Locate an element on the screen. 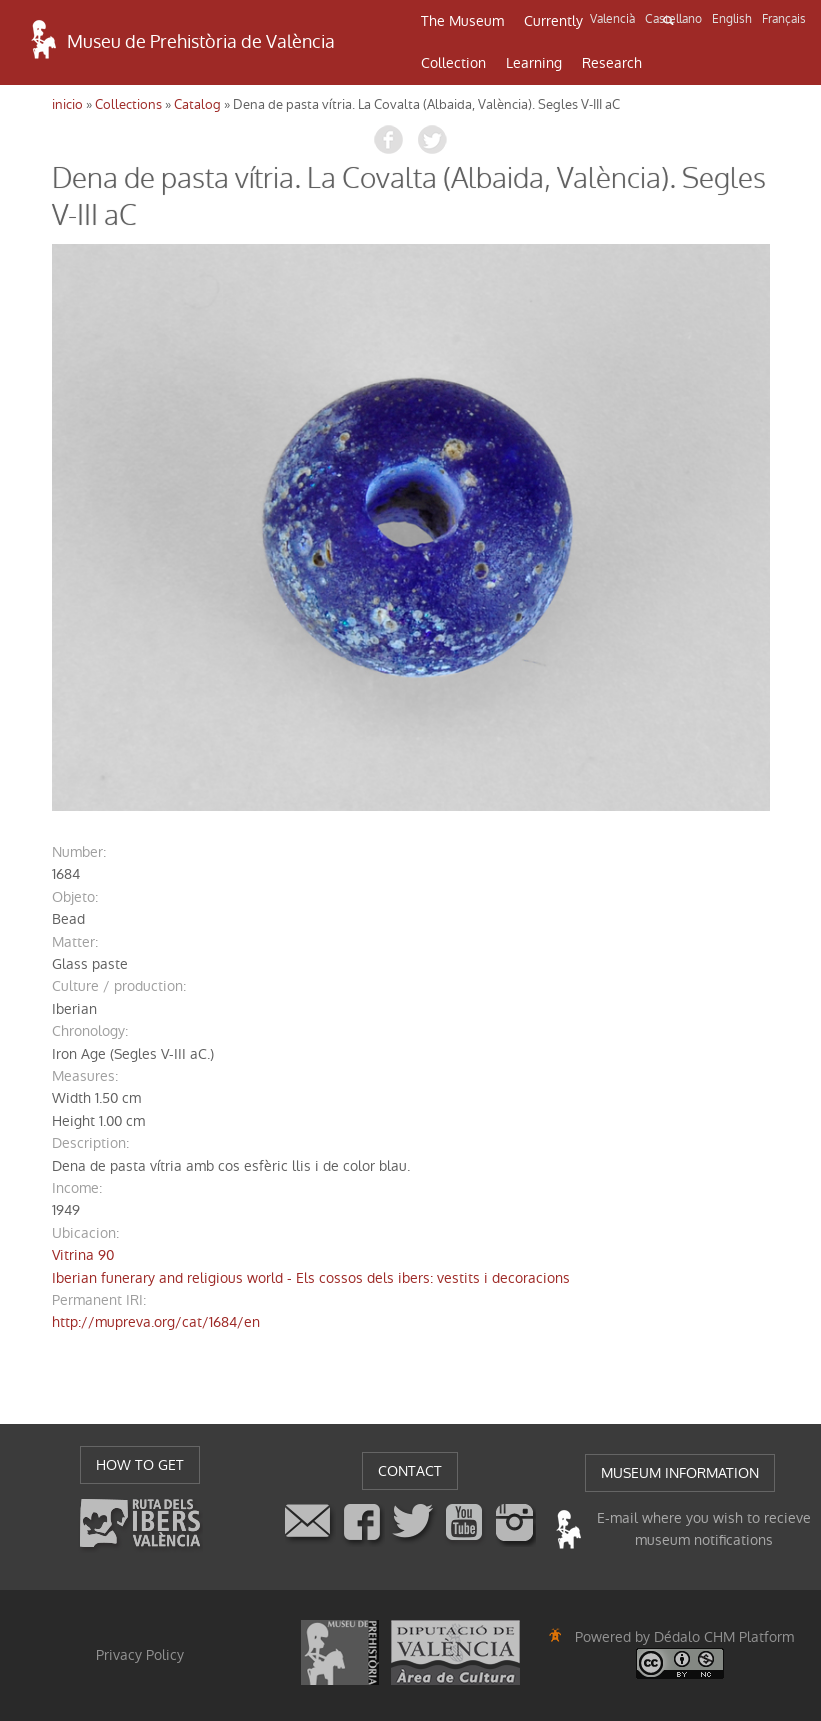 The image size is (821, 1721). Français is located at coordinates (784, 19).